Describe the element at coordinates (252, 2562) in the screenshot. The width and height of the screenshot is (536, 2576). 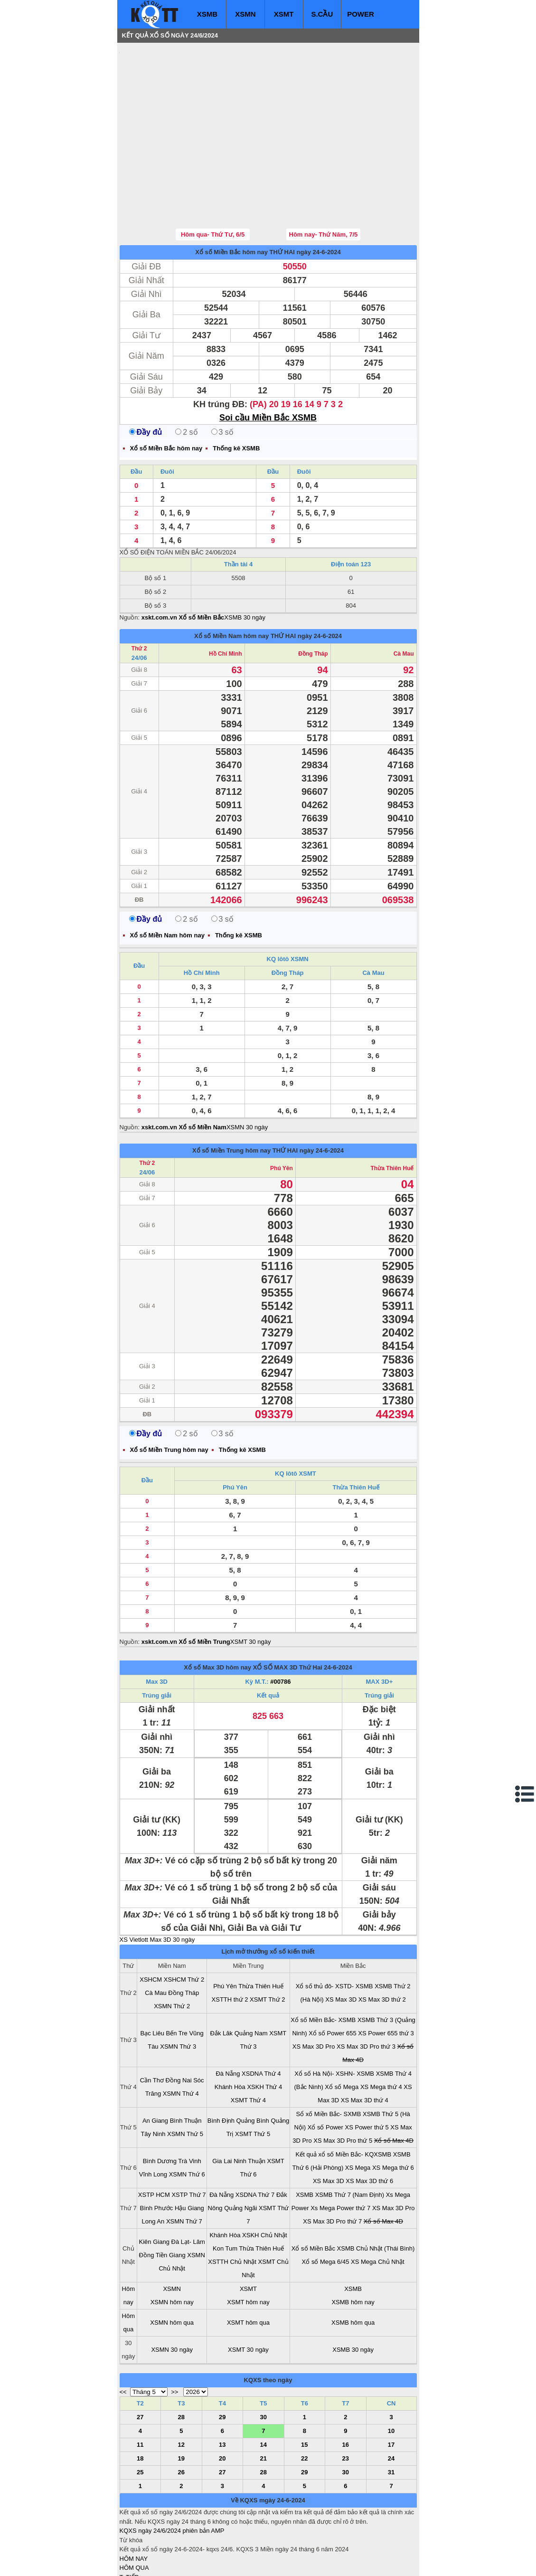
I see `xo so mien trung` at that location.